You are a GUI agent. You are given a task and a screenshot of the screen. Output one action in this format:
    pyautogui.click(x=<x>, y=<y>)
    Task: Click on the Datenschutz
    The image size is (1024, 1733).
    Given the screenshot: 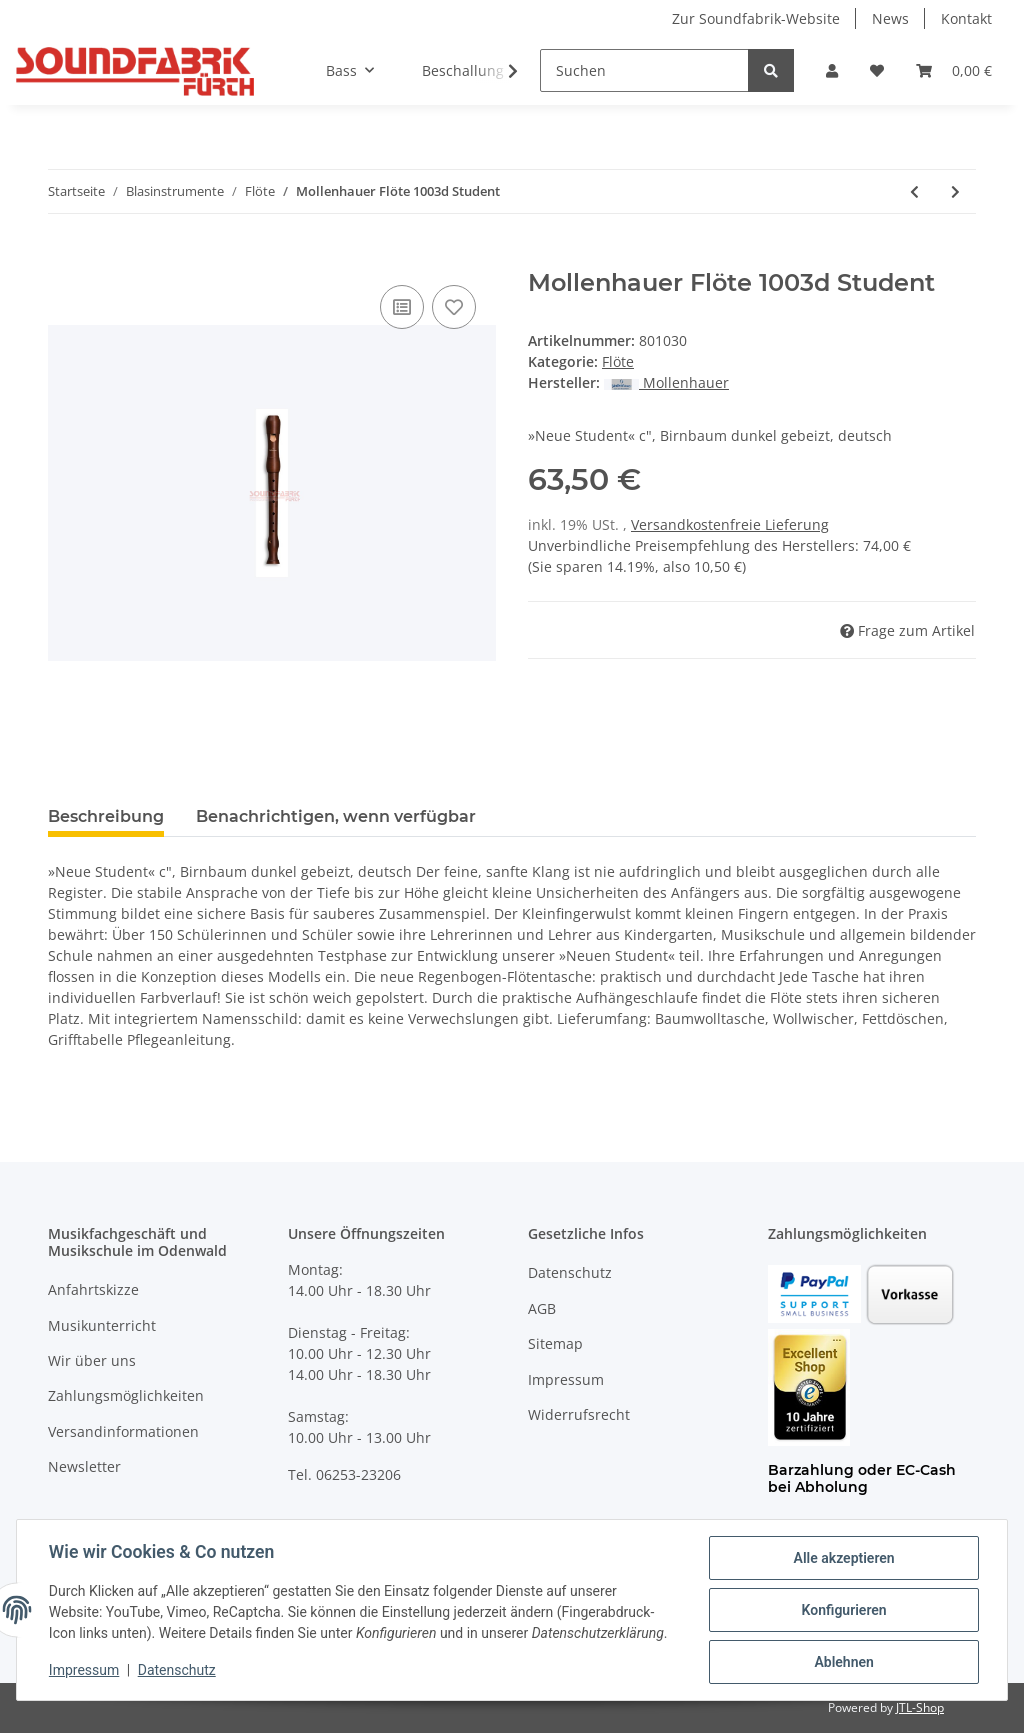 What is the action you would take?
    pyautogui.click(x=570, y=1272)
    